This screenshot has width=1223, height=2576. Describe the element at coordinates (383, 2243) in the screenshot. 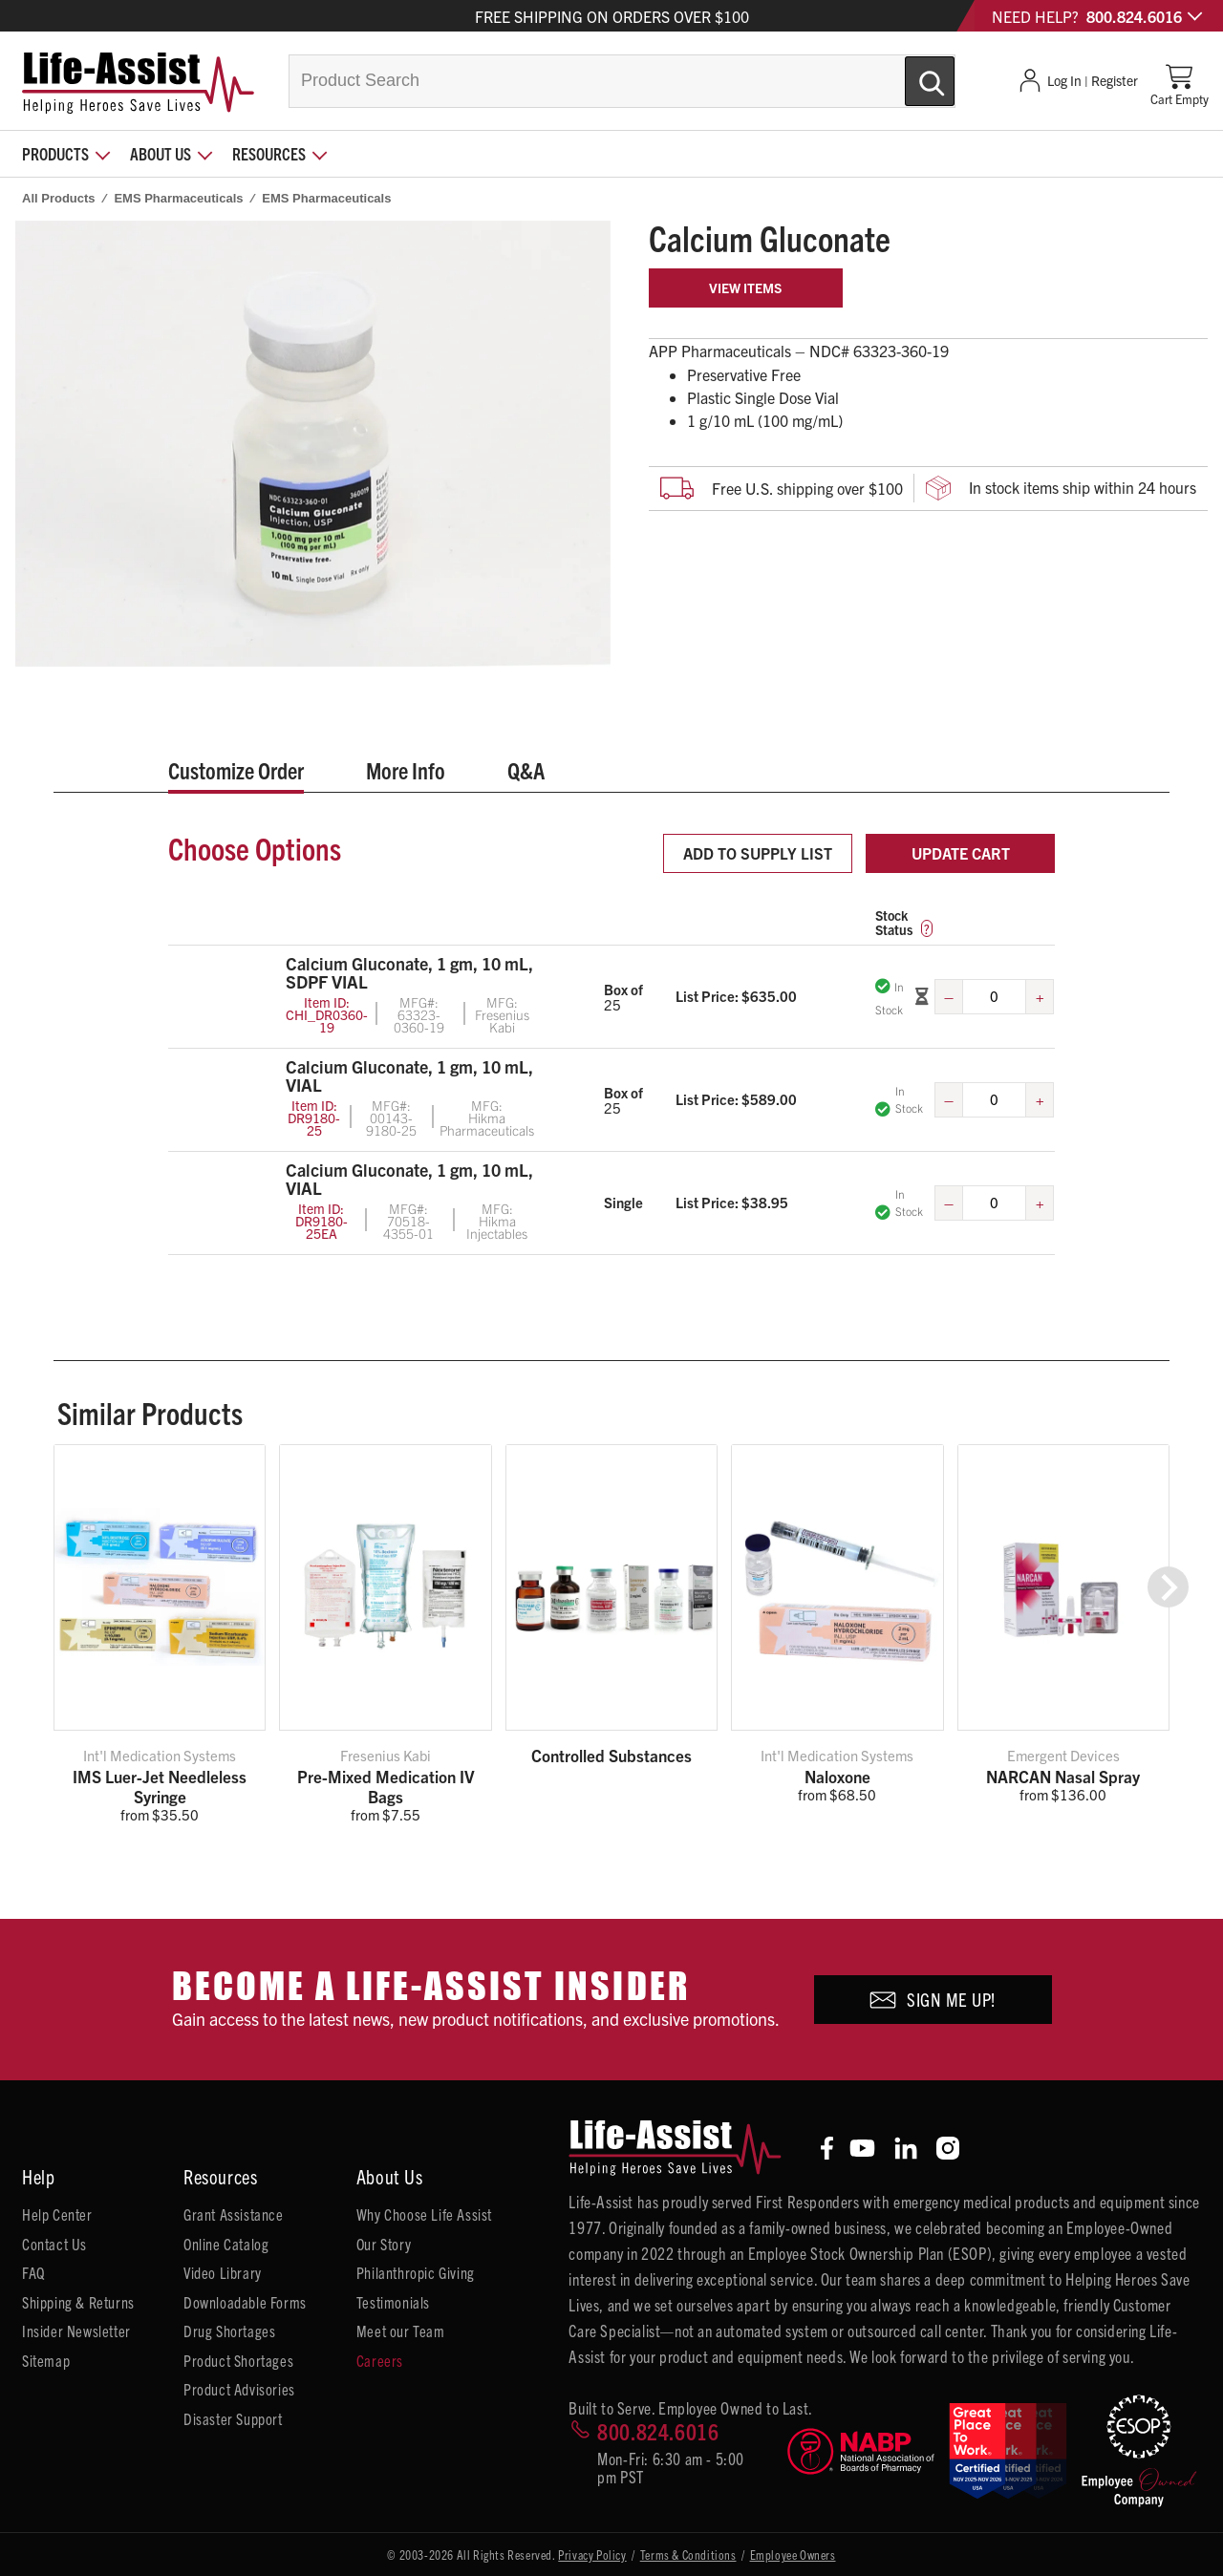

I see `Our Story` at that location.